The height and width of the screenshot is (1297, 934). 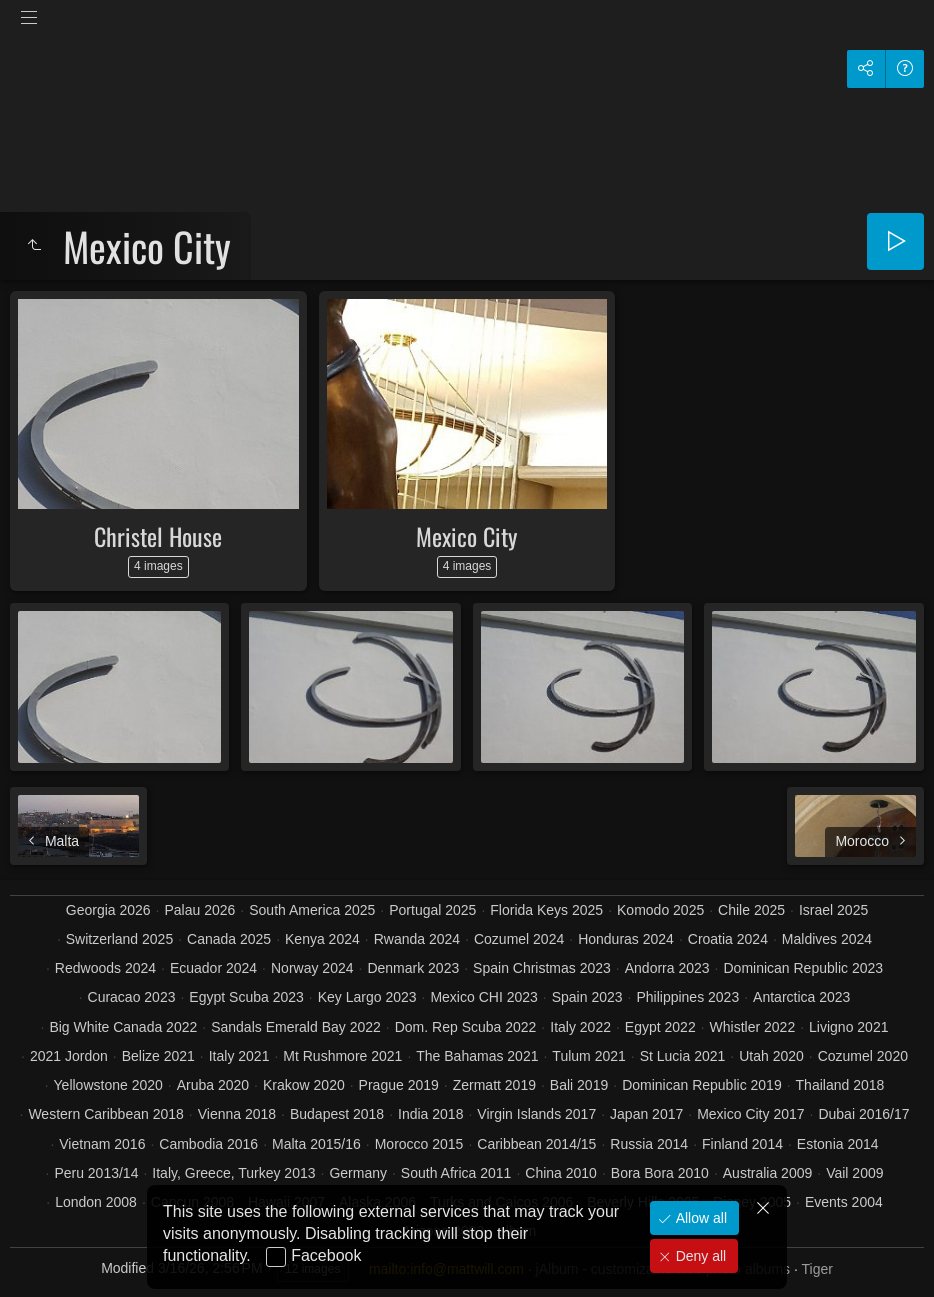 I want to click on Cozumel 2020, so click(x=863, y=1056).